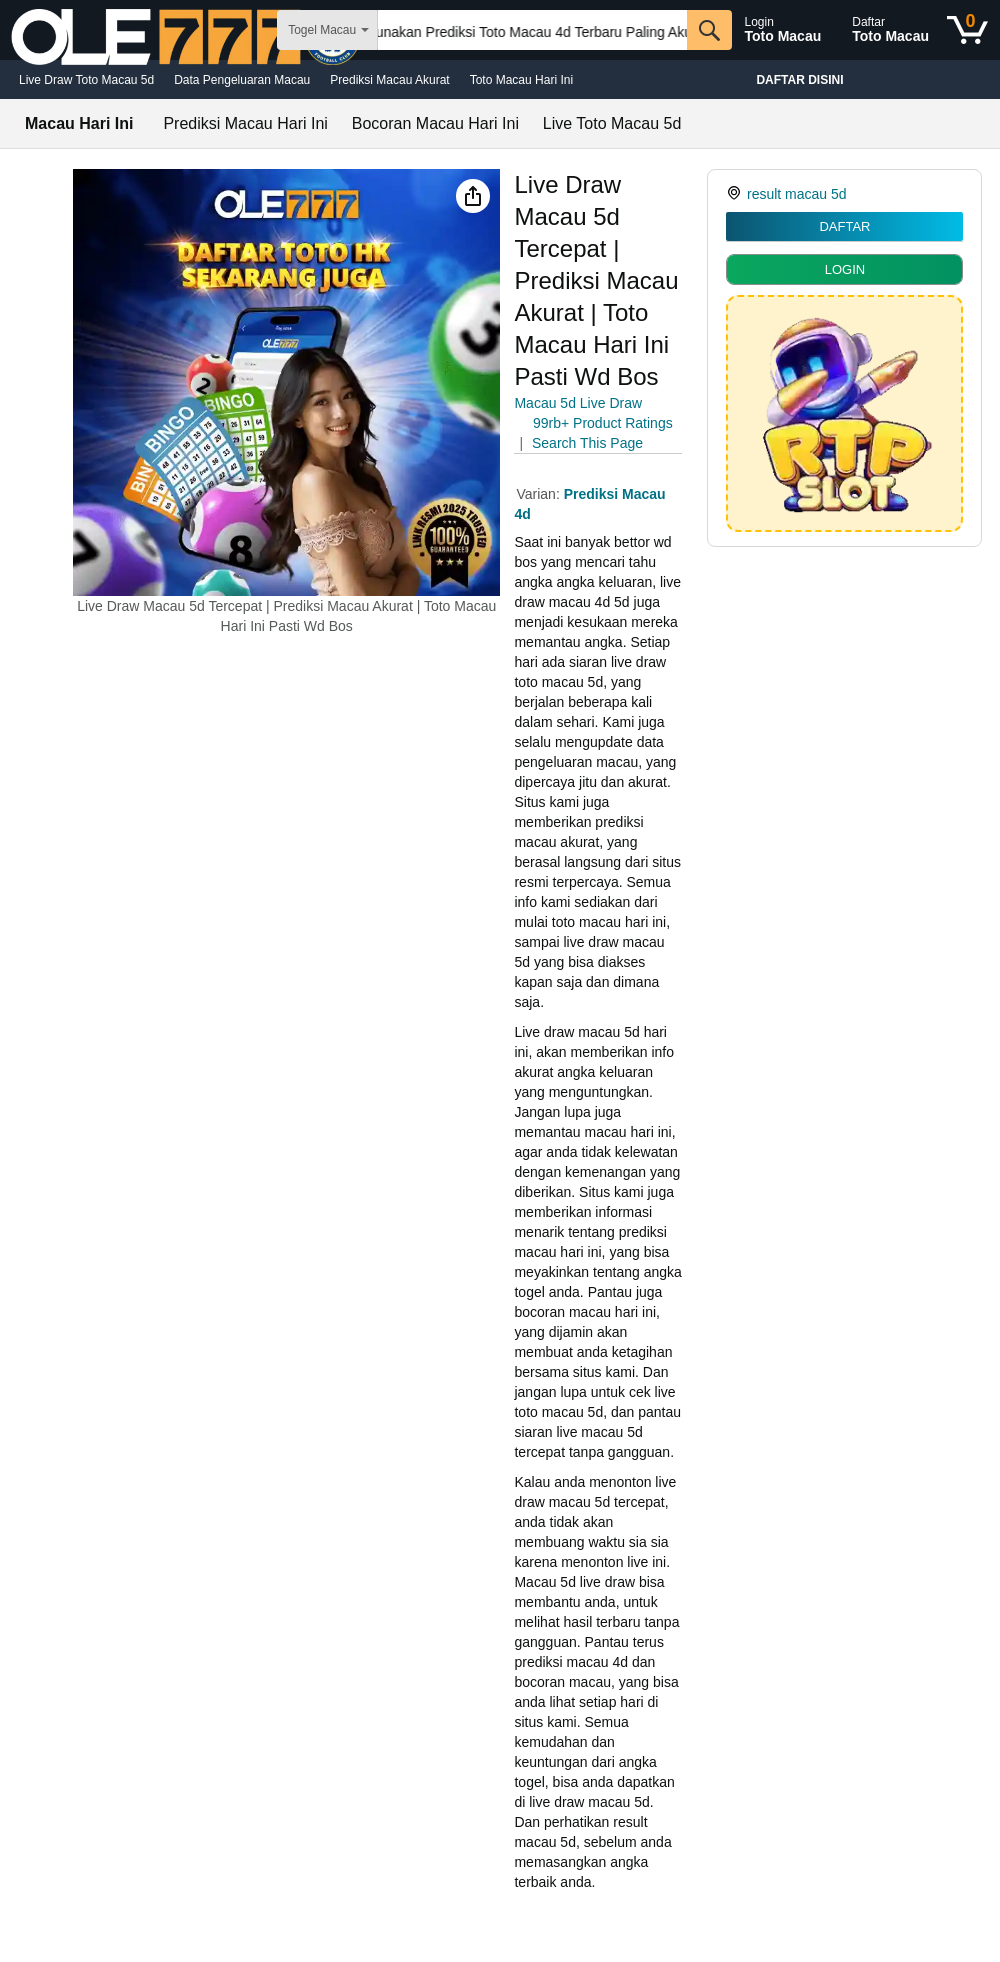 This screenshot has width=1000, height=1962. Describe the element at coordinates (86, 80) in the screenshot. I see `Live Draw Toto Macau 5d` at that location.